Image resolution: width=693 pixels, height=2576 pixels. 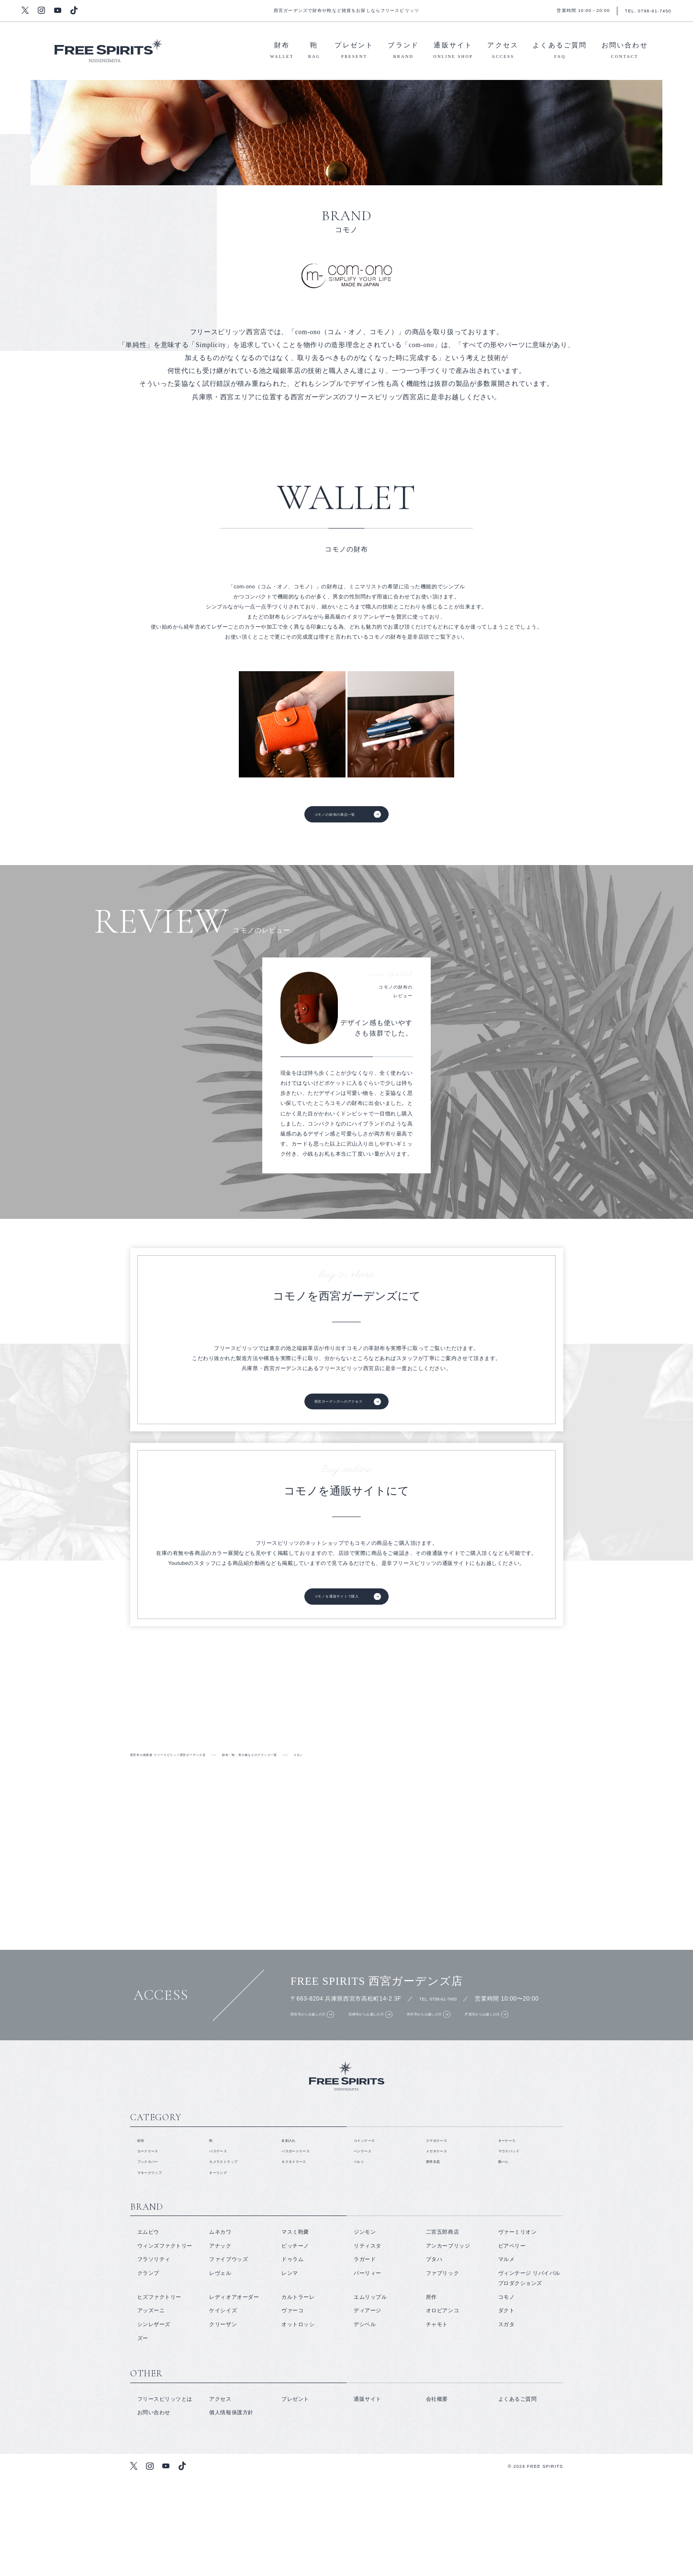 What do you see at coordinates (517, 2329) in the screenshot?
I see `ヴァーミリオン` at bounding box center [517, 2329].